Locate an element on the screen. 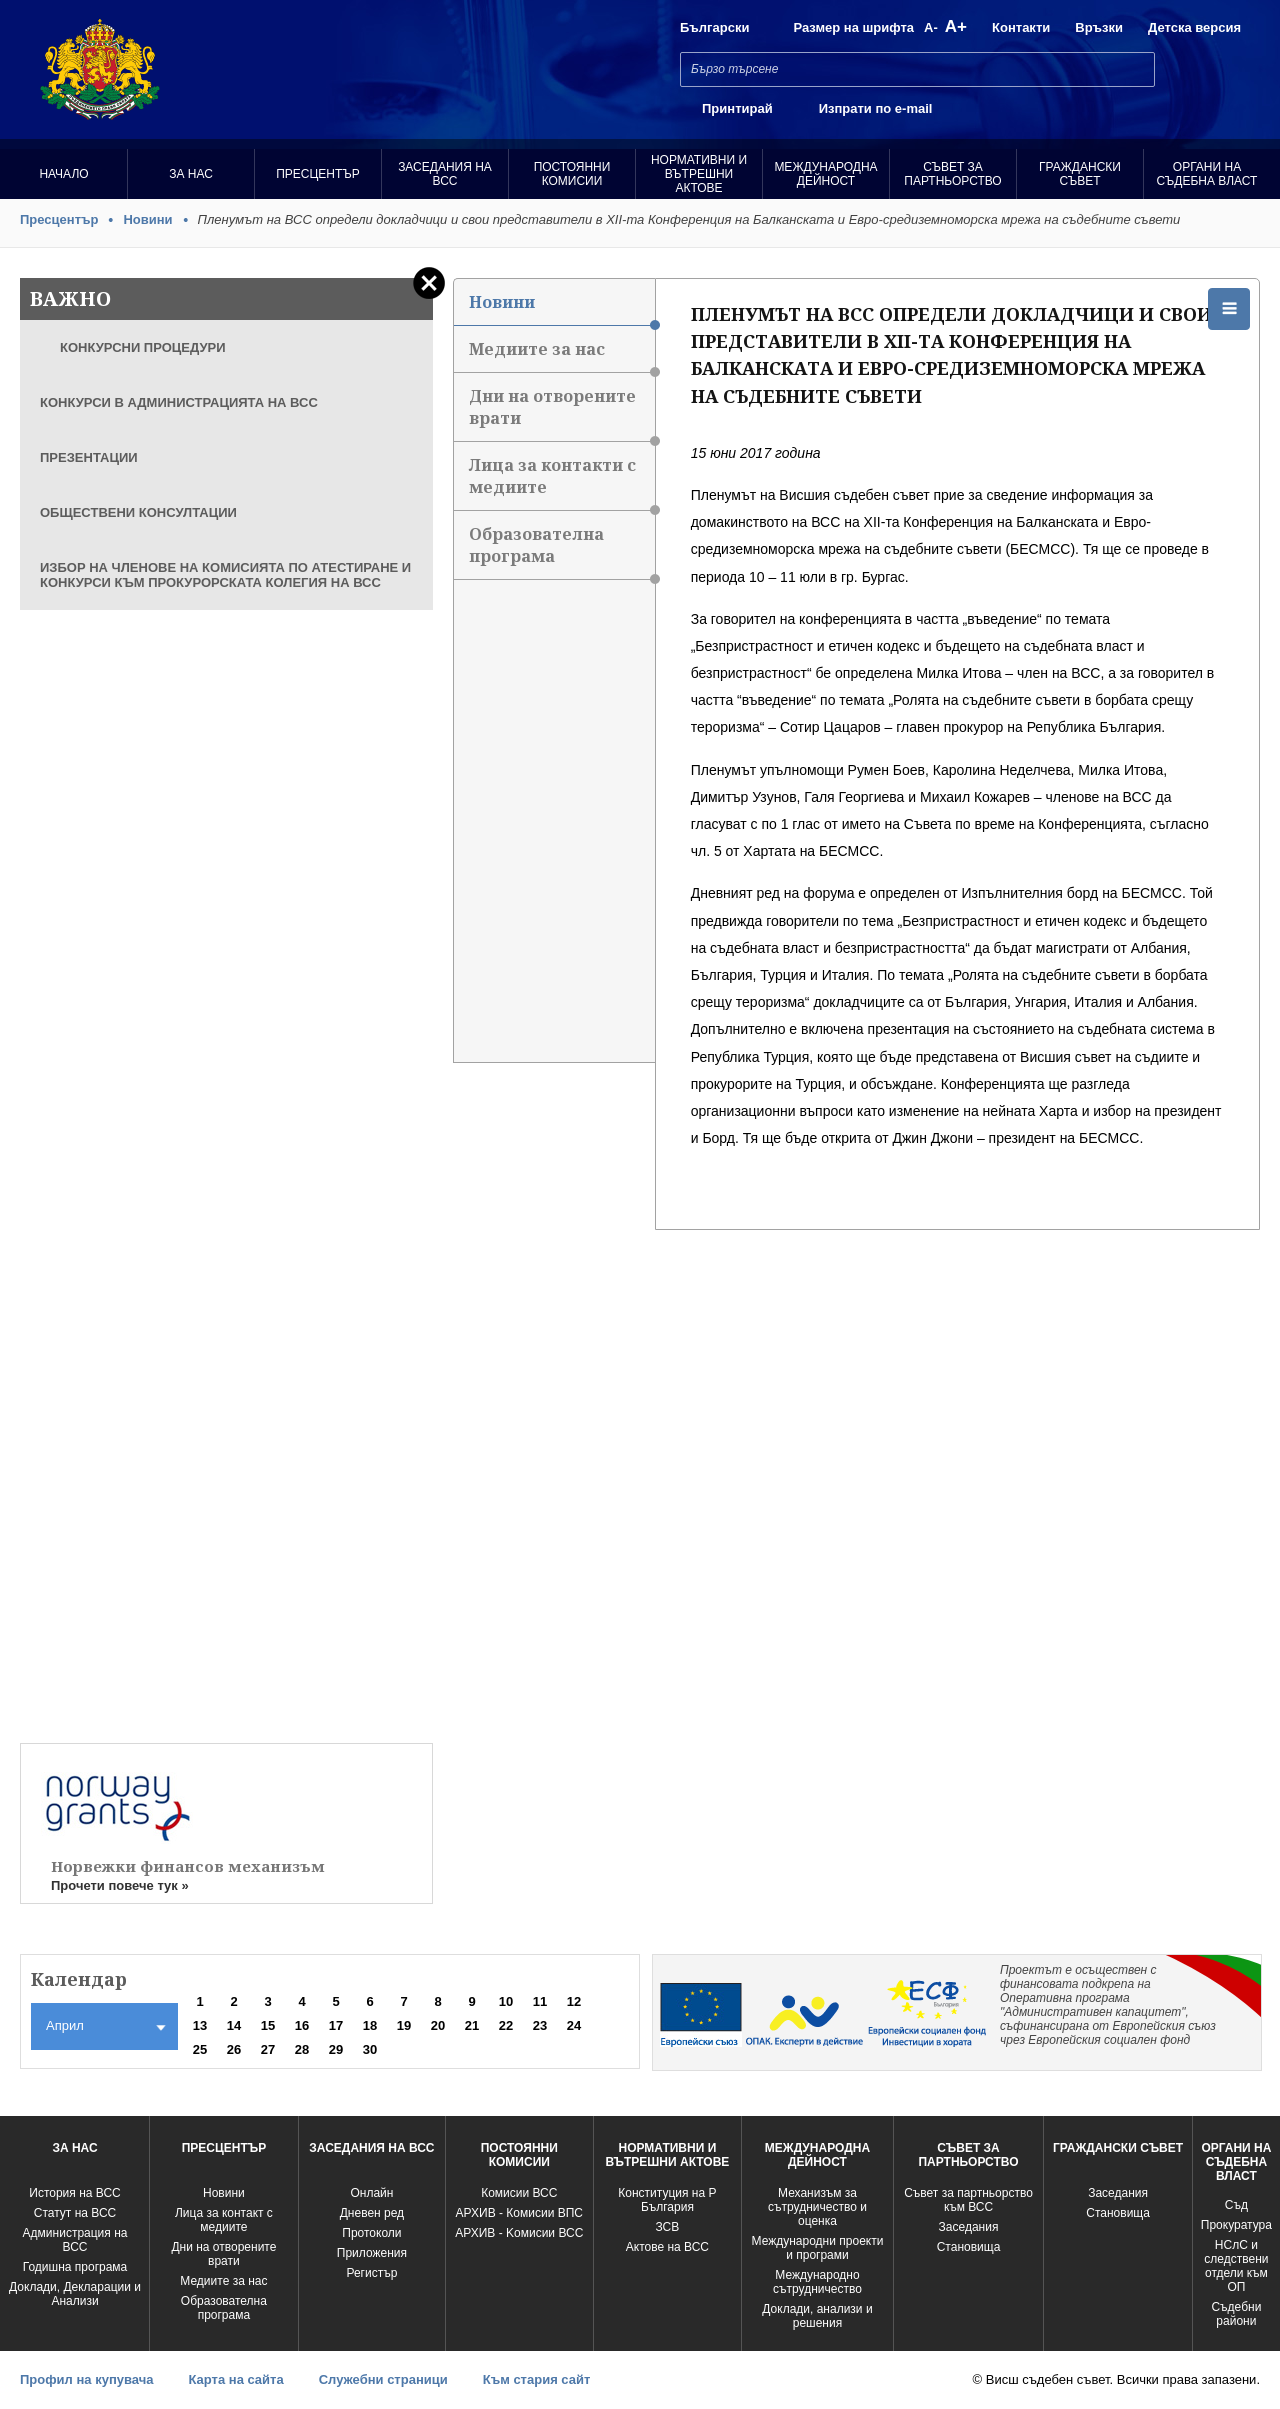 The image size is (1280, 2409). 27 is located at coordinates (268, 2049).